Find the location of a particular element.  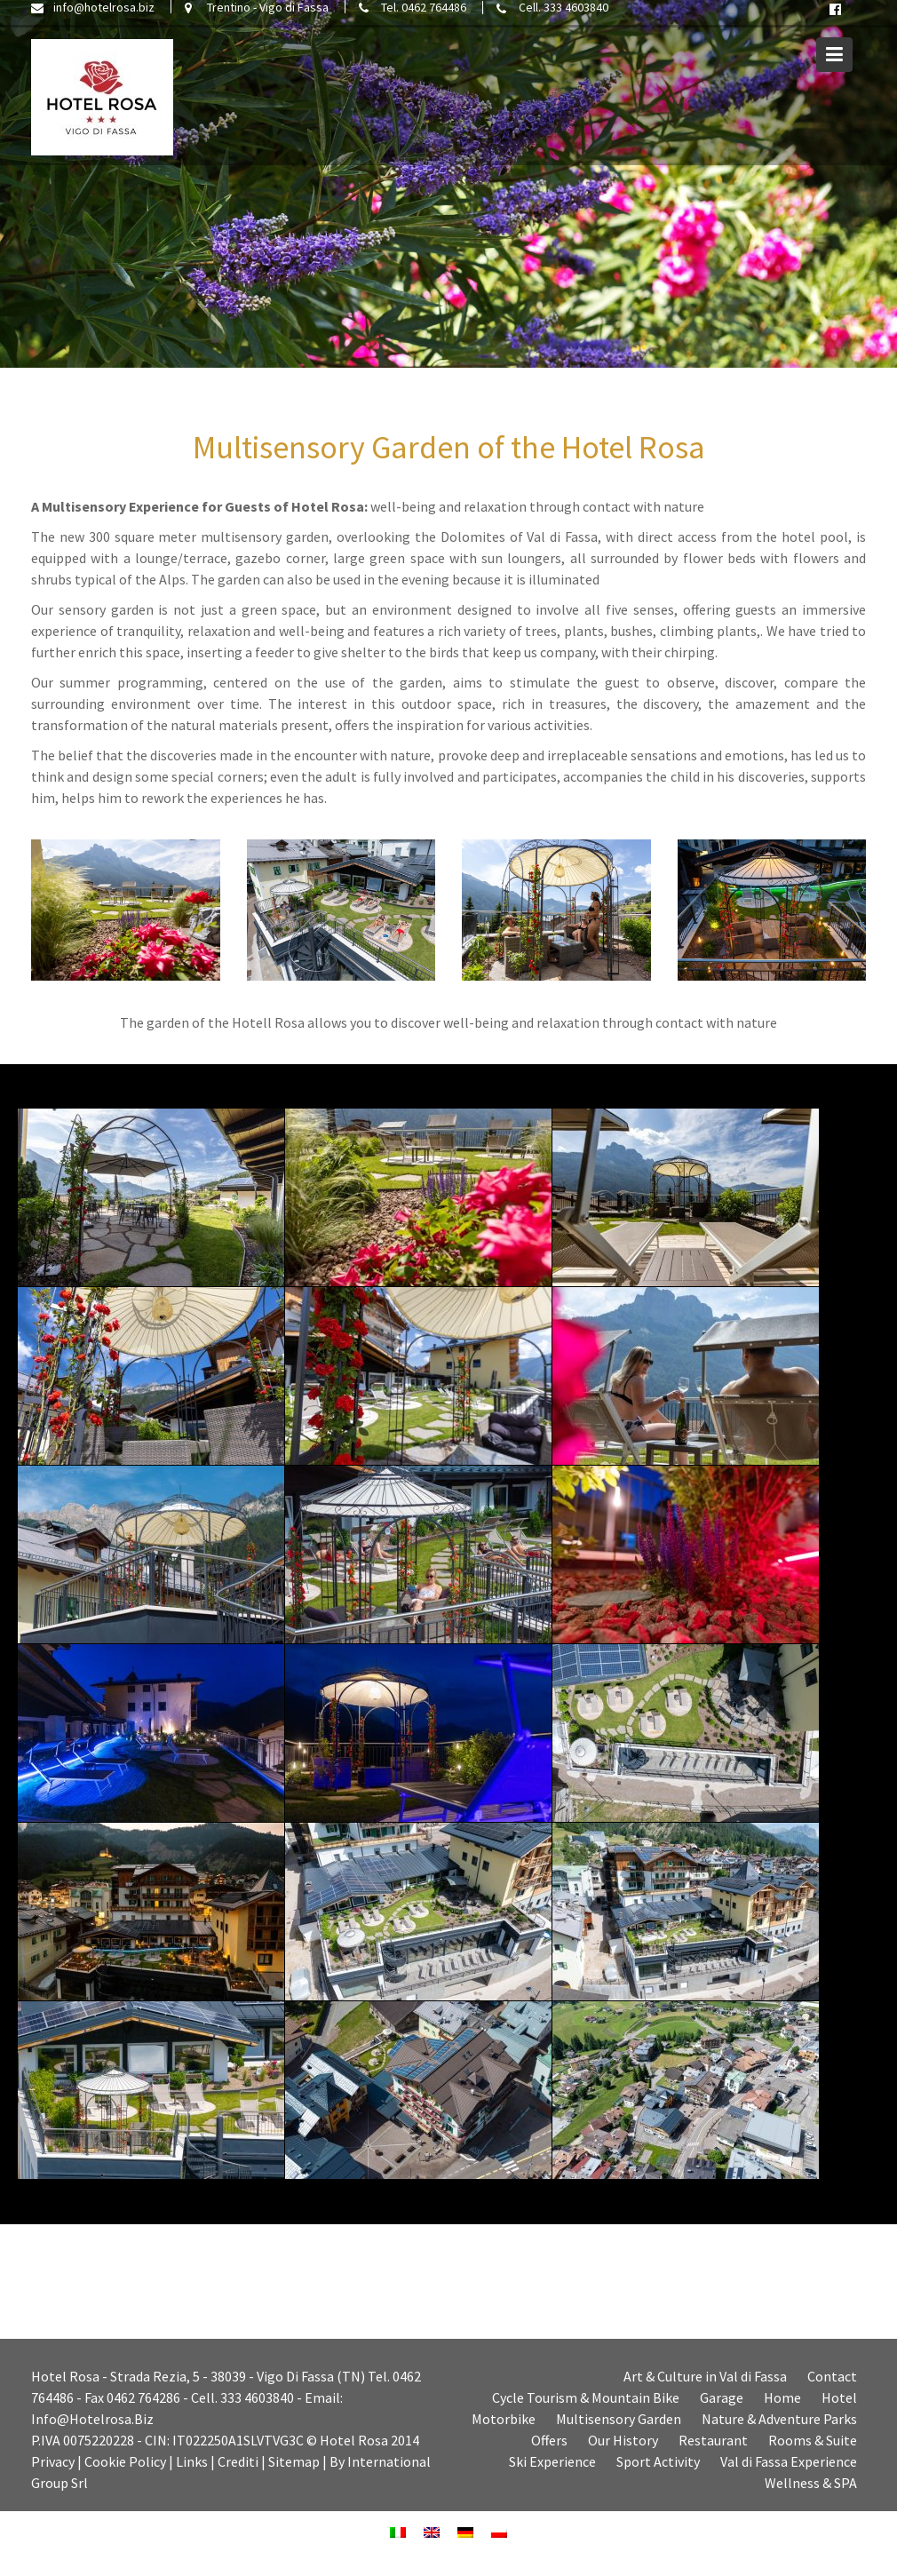

Contact is located at coordinates (832, 2376).